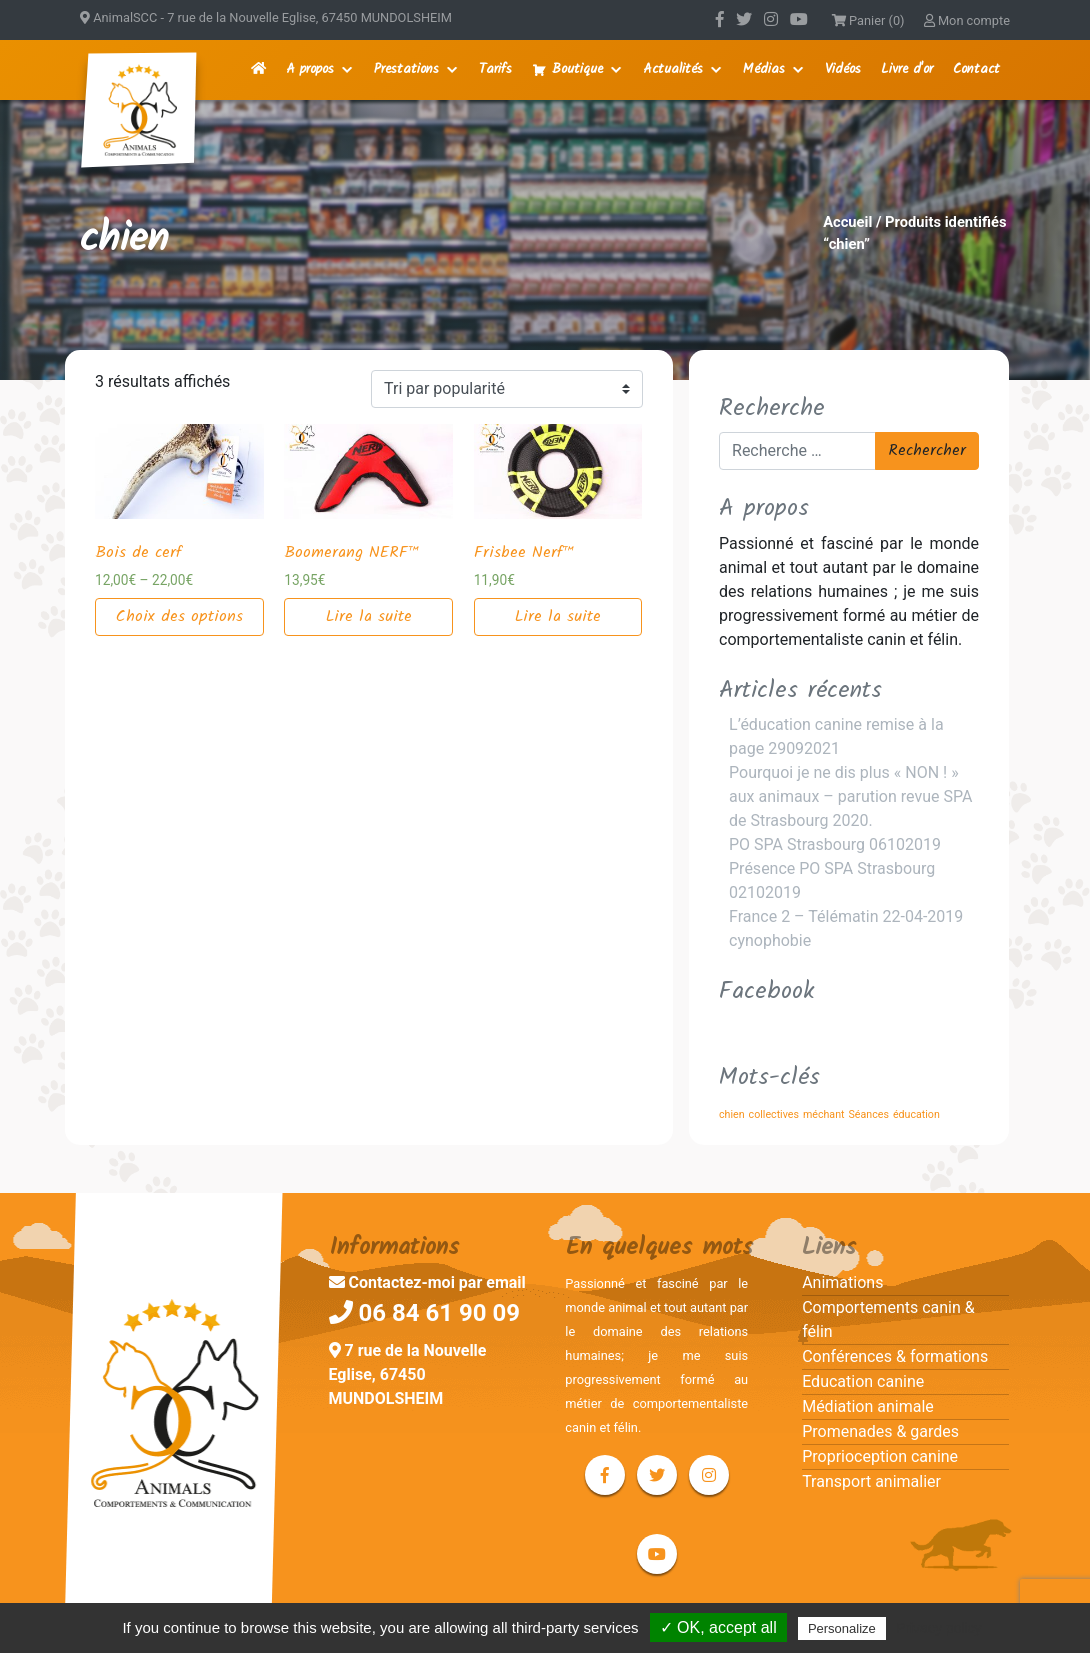  What do you see at coordinates (976, 69) in the screenshot?
I see `Contact` at bounding box center [976, 69].